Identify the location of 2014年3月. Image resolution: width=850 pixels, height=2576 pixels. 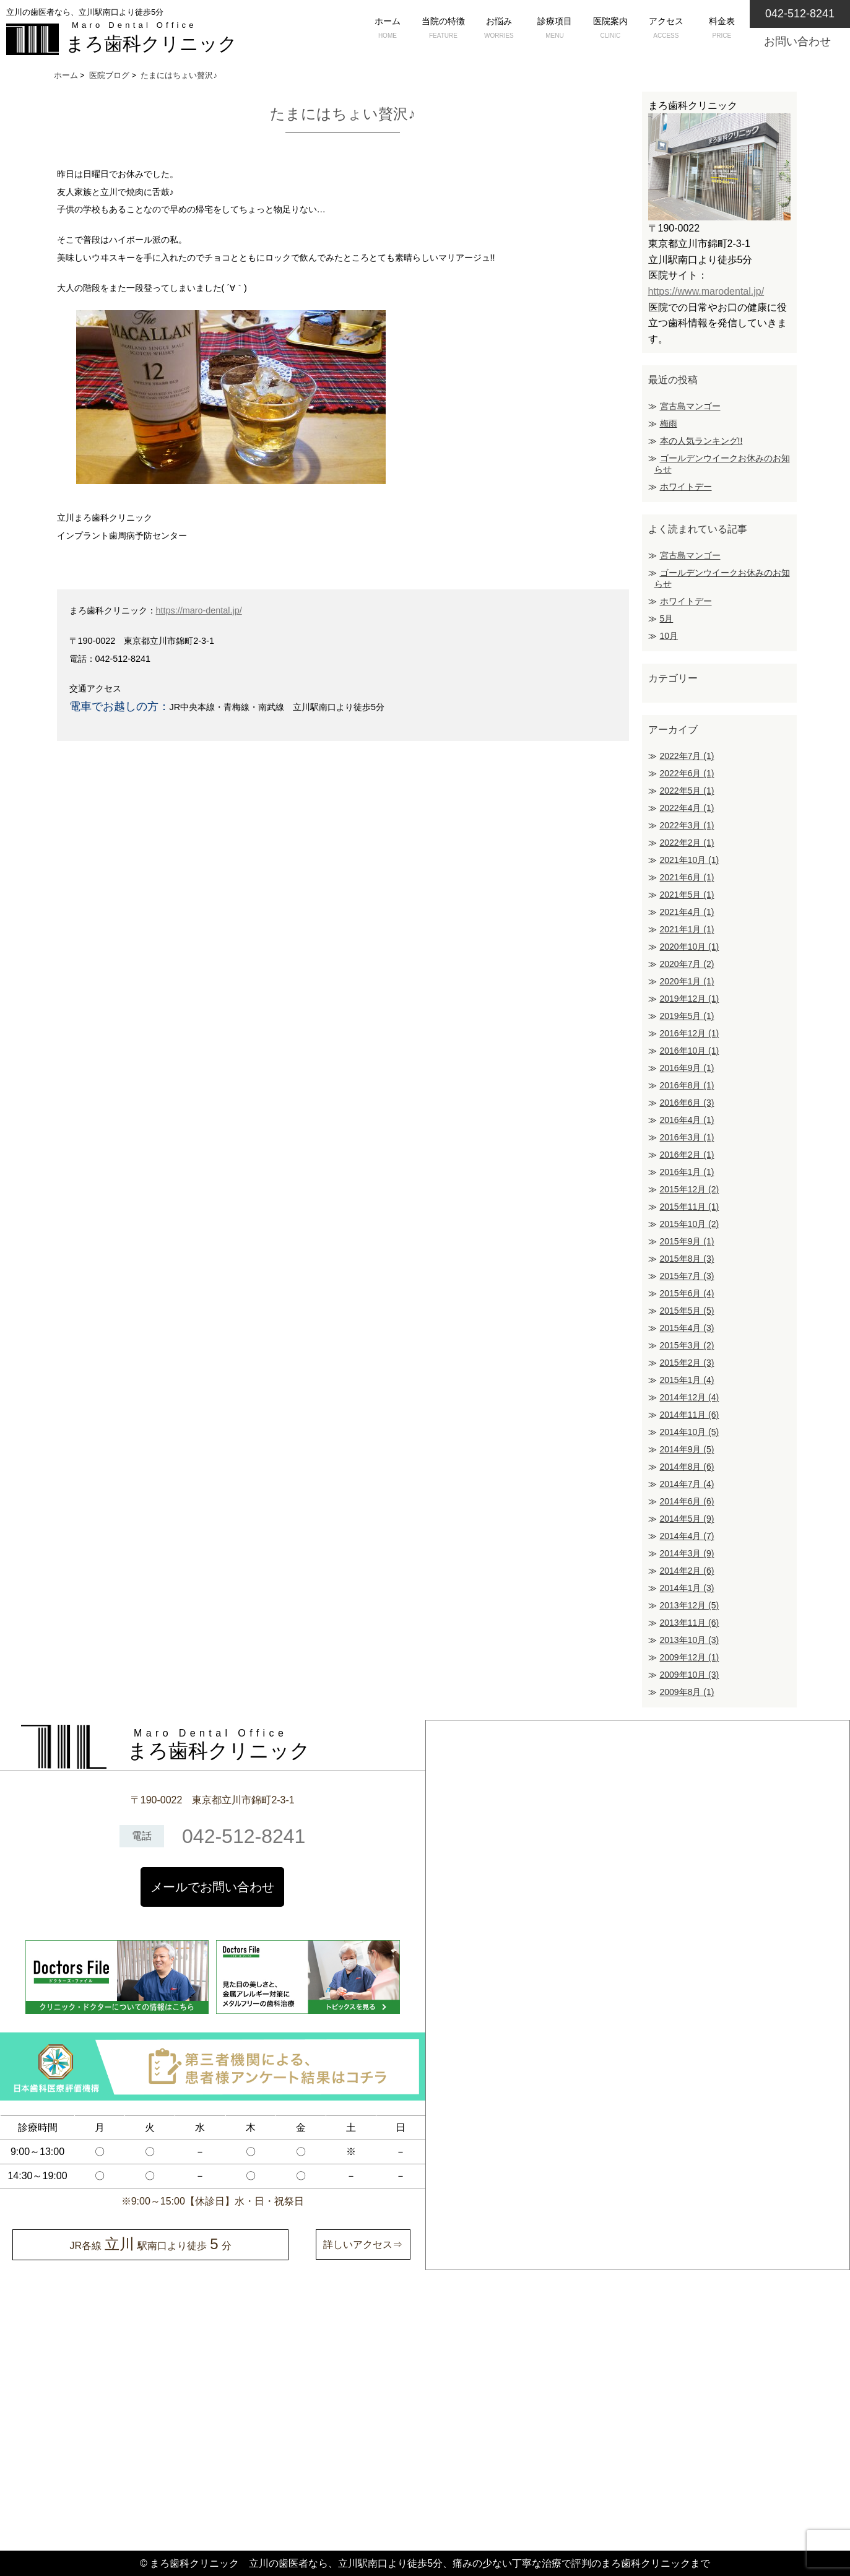
(687, 1553).